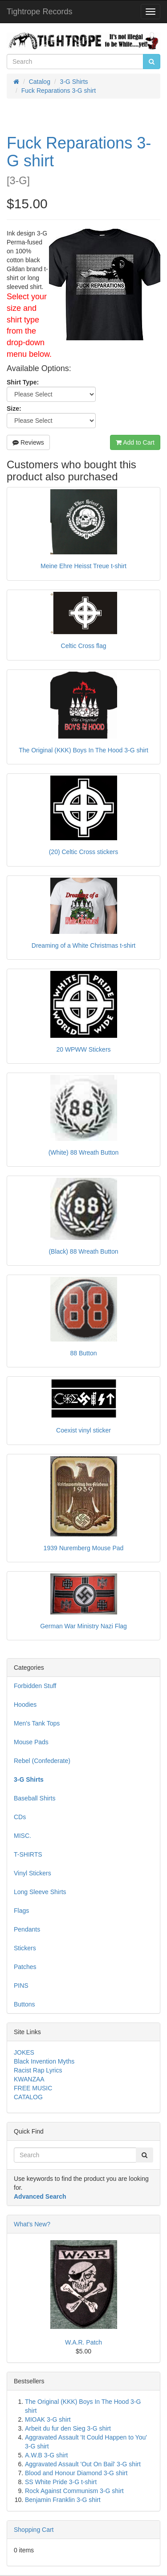 The width and height of the screenshot is (167, 2576). Describe the element at coordinates (25, 1966) in the screenshot. I see `Patches` at that location.